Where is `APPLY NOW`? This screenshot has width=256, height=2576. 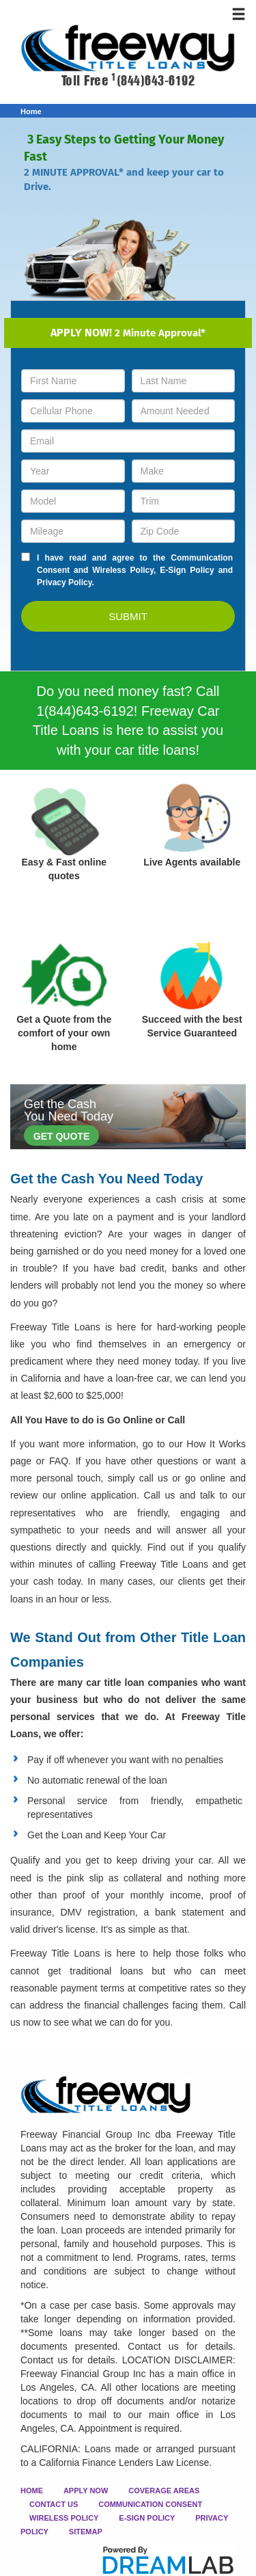 APPLY NOW is located at coordinates (85, 2490).